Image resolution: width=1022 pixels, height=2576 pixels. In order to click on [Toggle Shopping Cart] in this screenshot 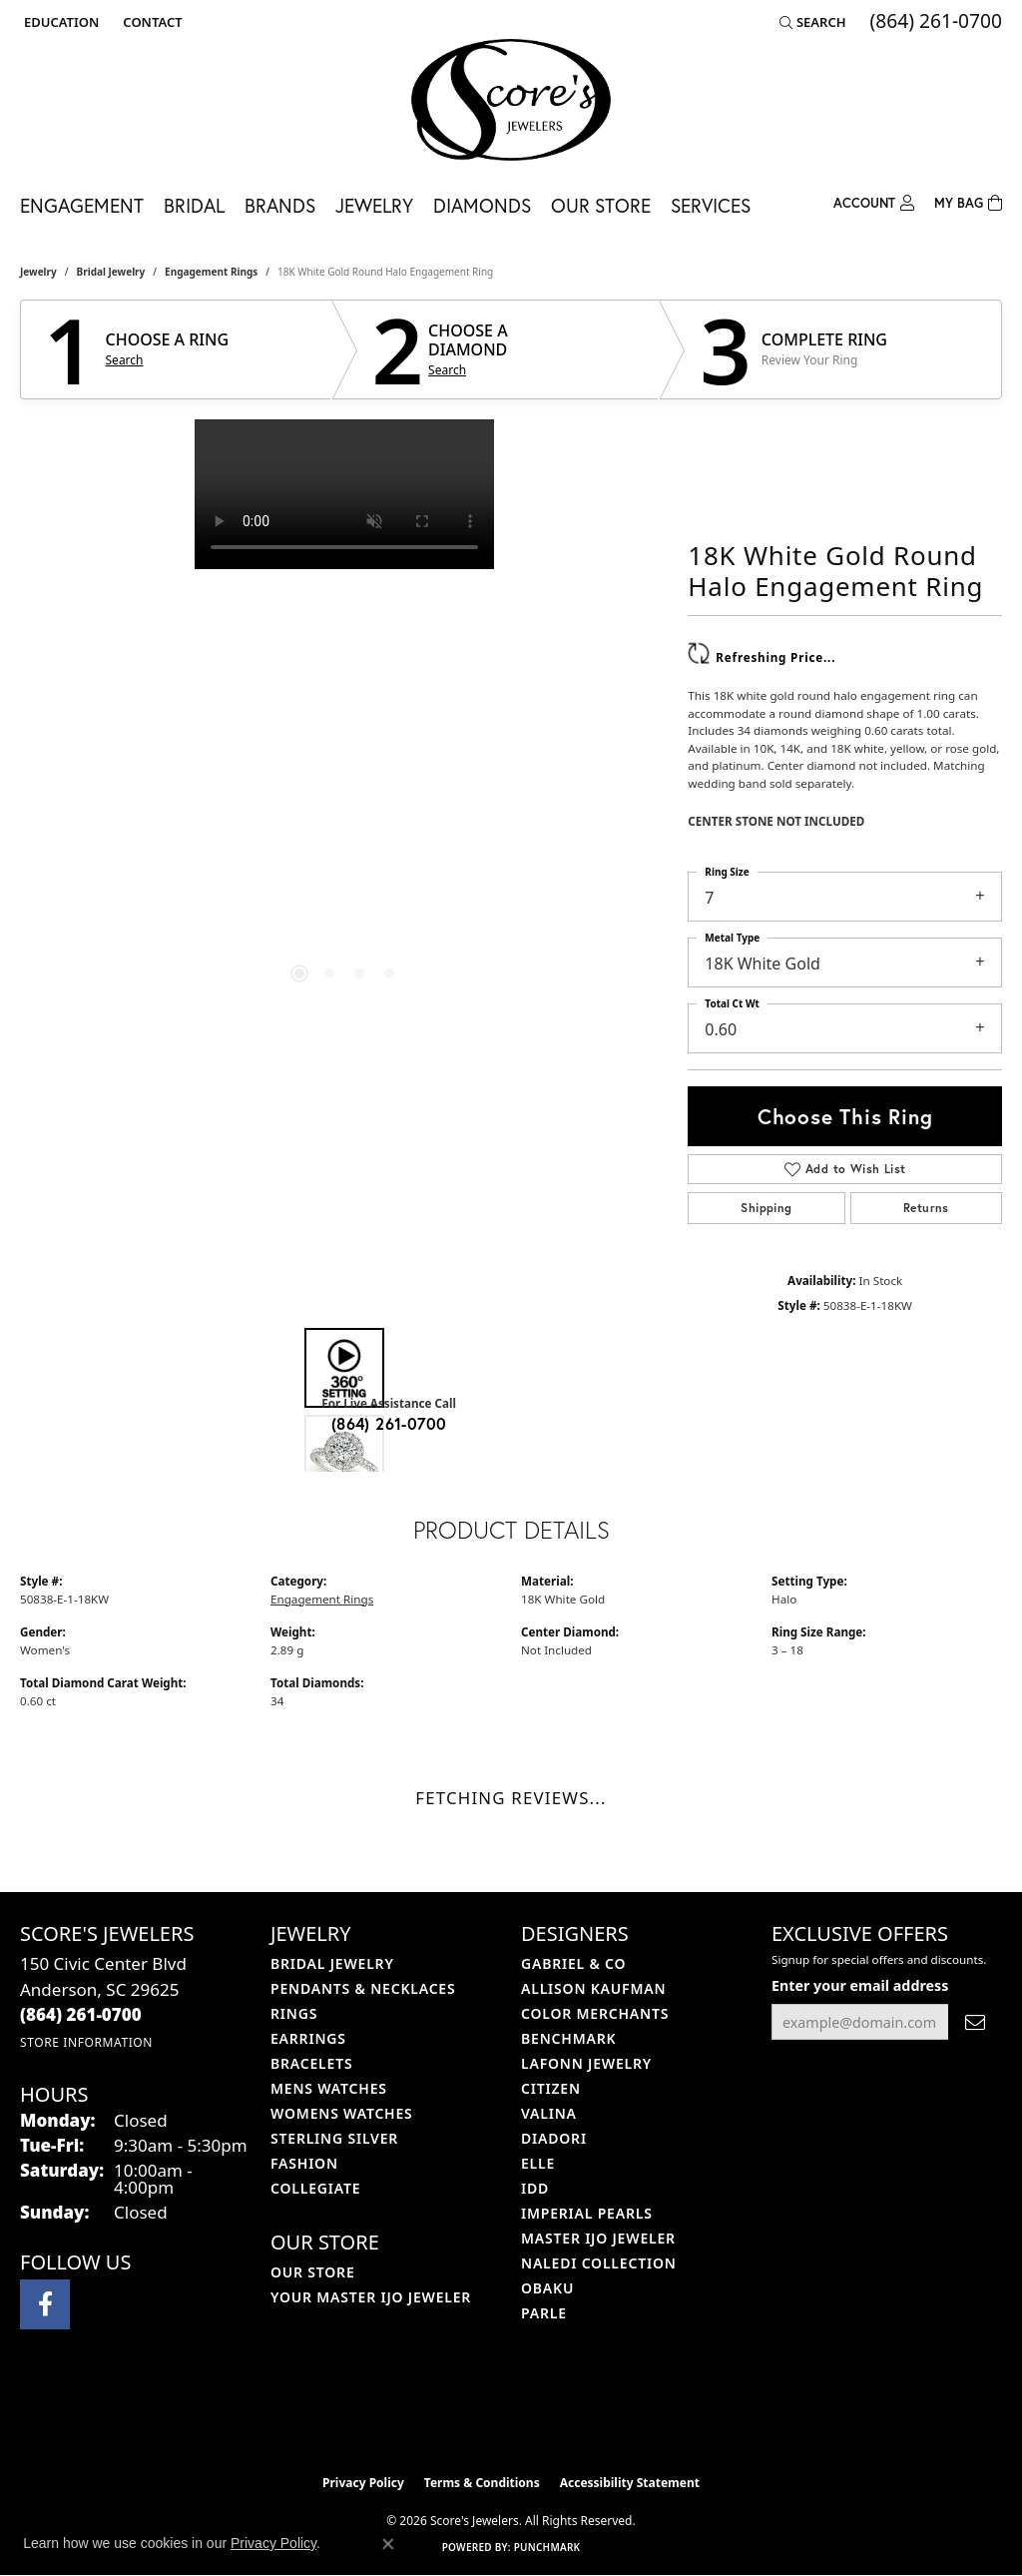, I will do `click(968, 201)`.